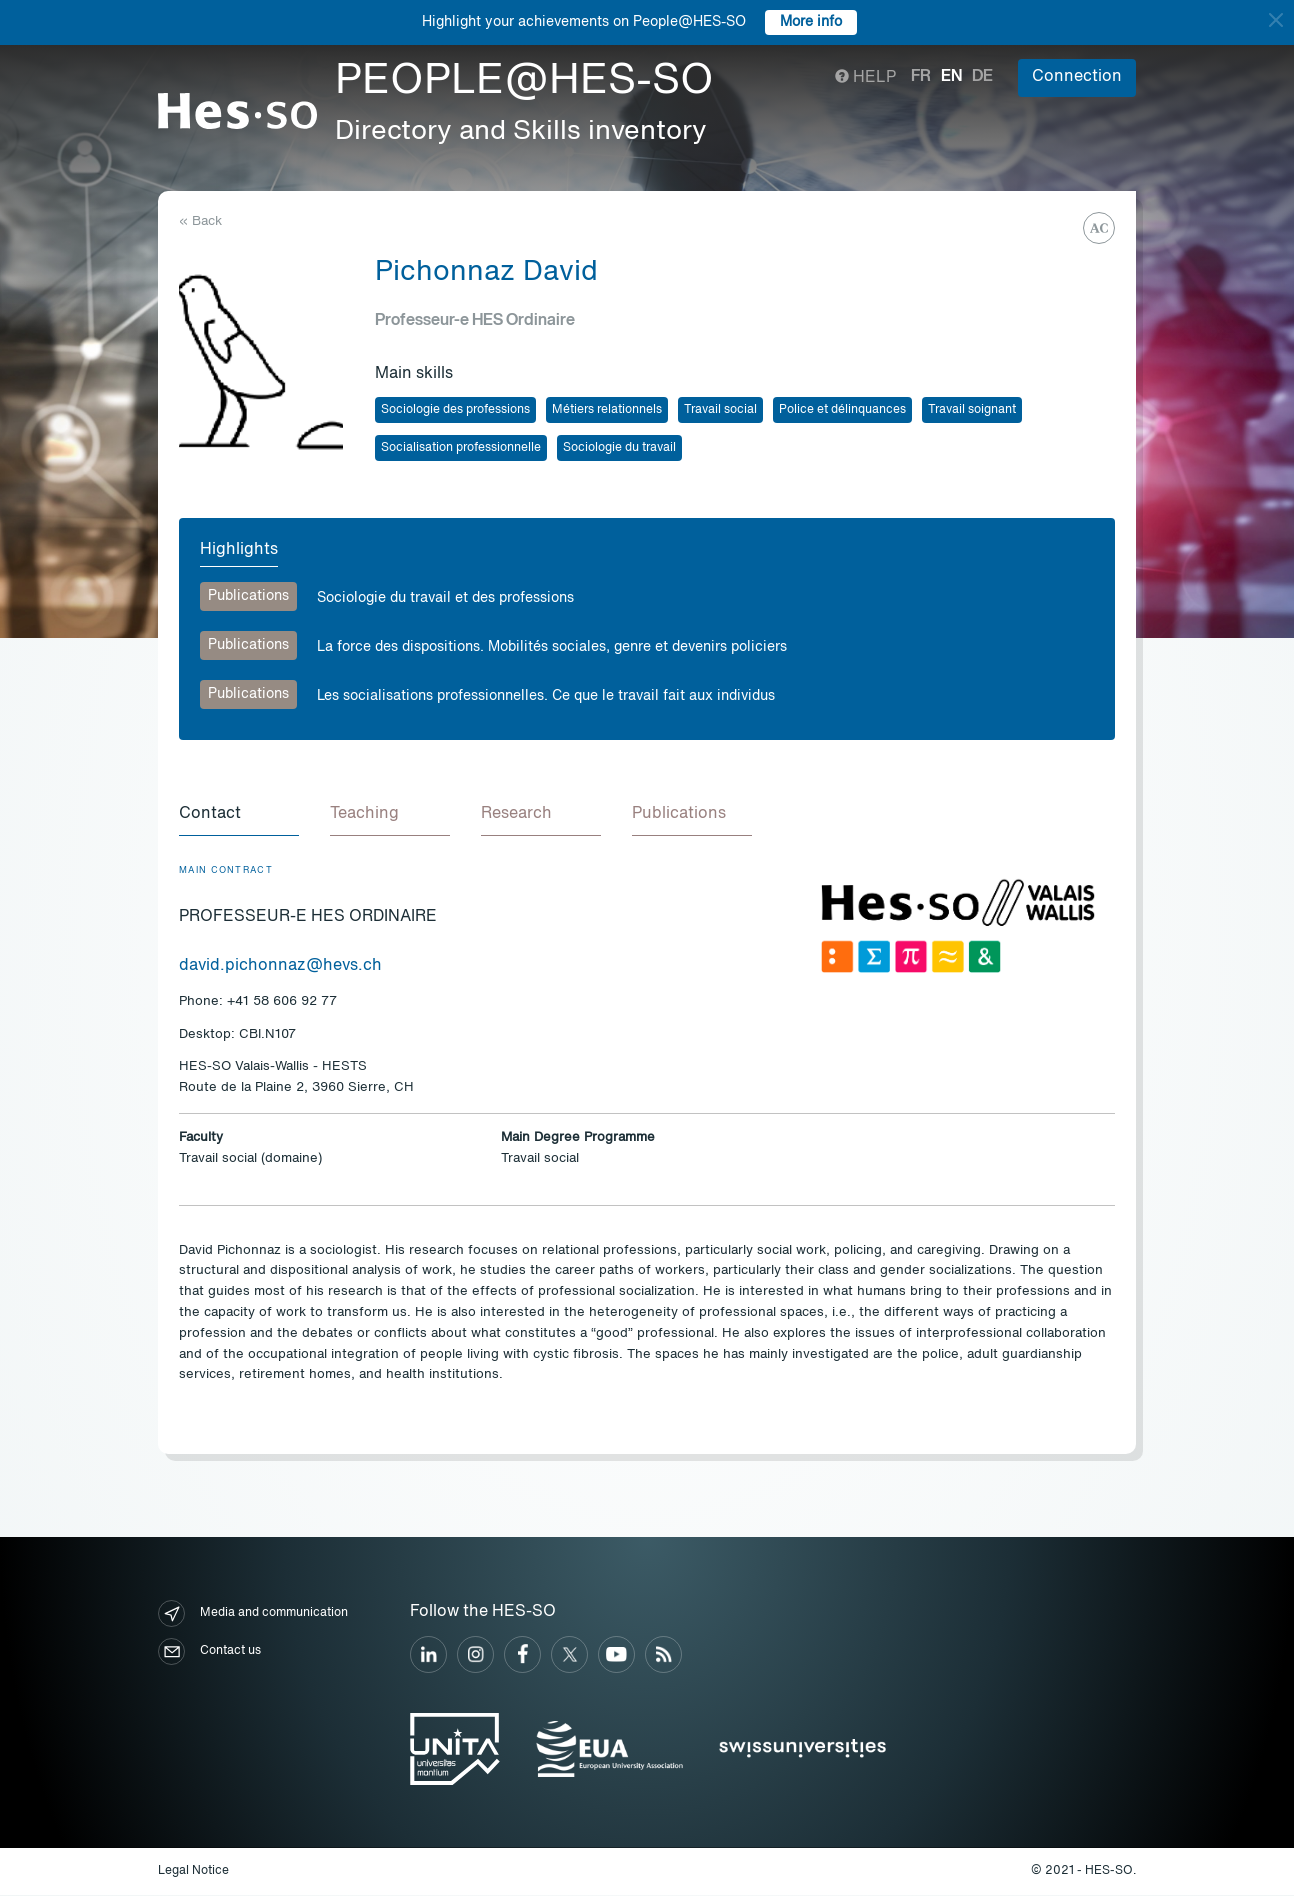  Describe the element at coordinates (982, 77) in the screenshot. I see `de` at that location.